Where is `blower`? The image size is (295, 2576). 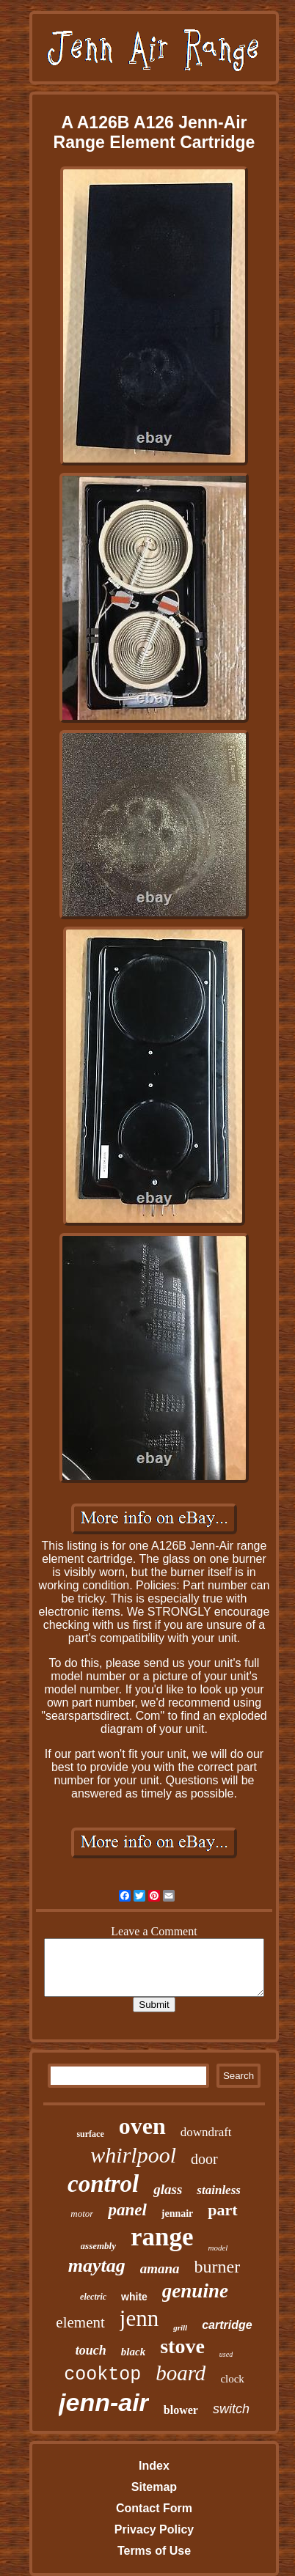
blower is located at coordinates (181, 2410).